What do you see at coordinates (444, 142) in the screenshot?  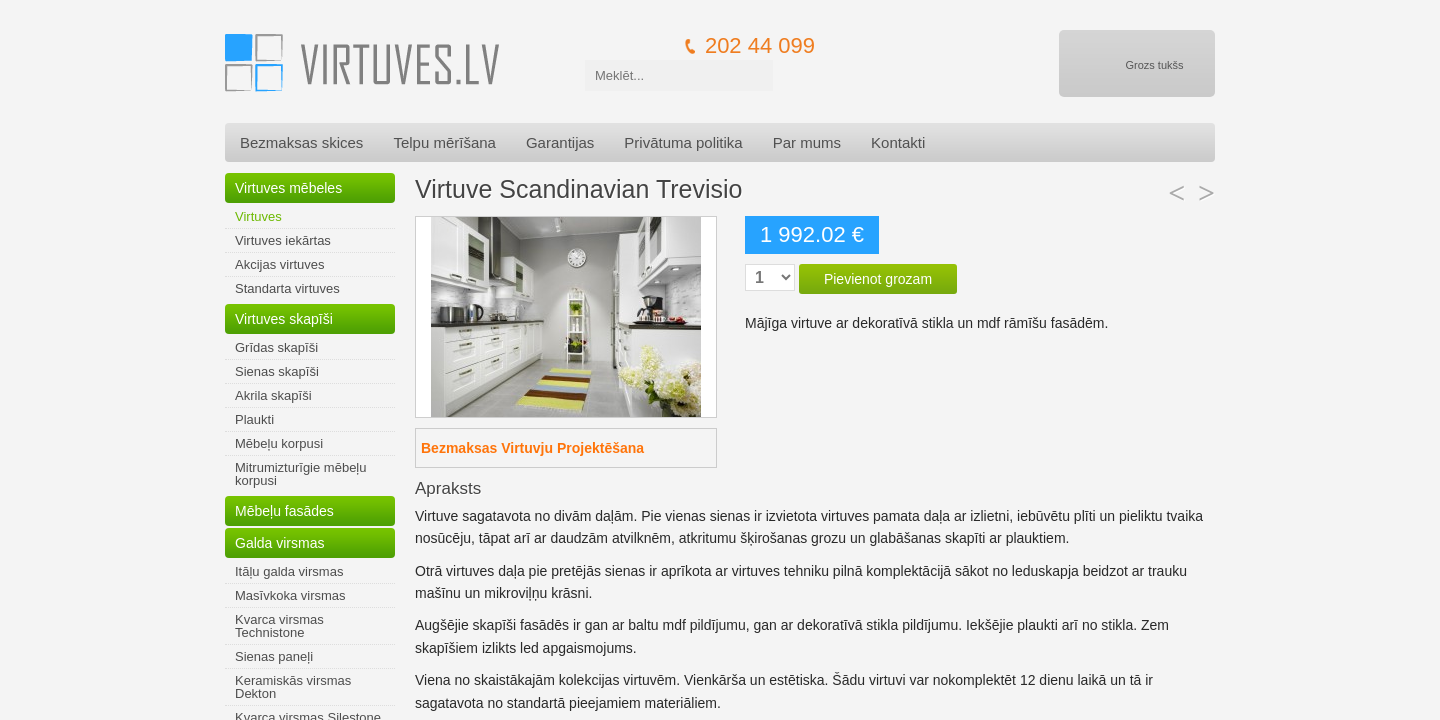 I see `Telpu mērīšana` at bounding box center [444, 142].